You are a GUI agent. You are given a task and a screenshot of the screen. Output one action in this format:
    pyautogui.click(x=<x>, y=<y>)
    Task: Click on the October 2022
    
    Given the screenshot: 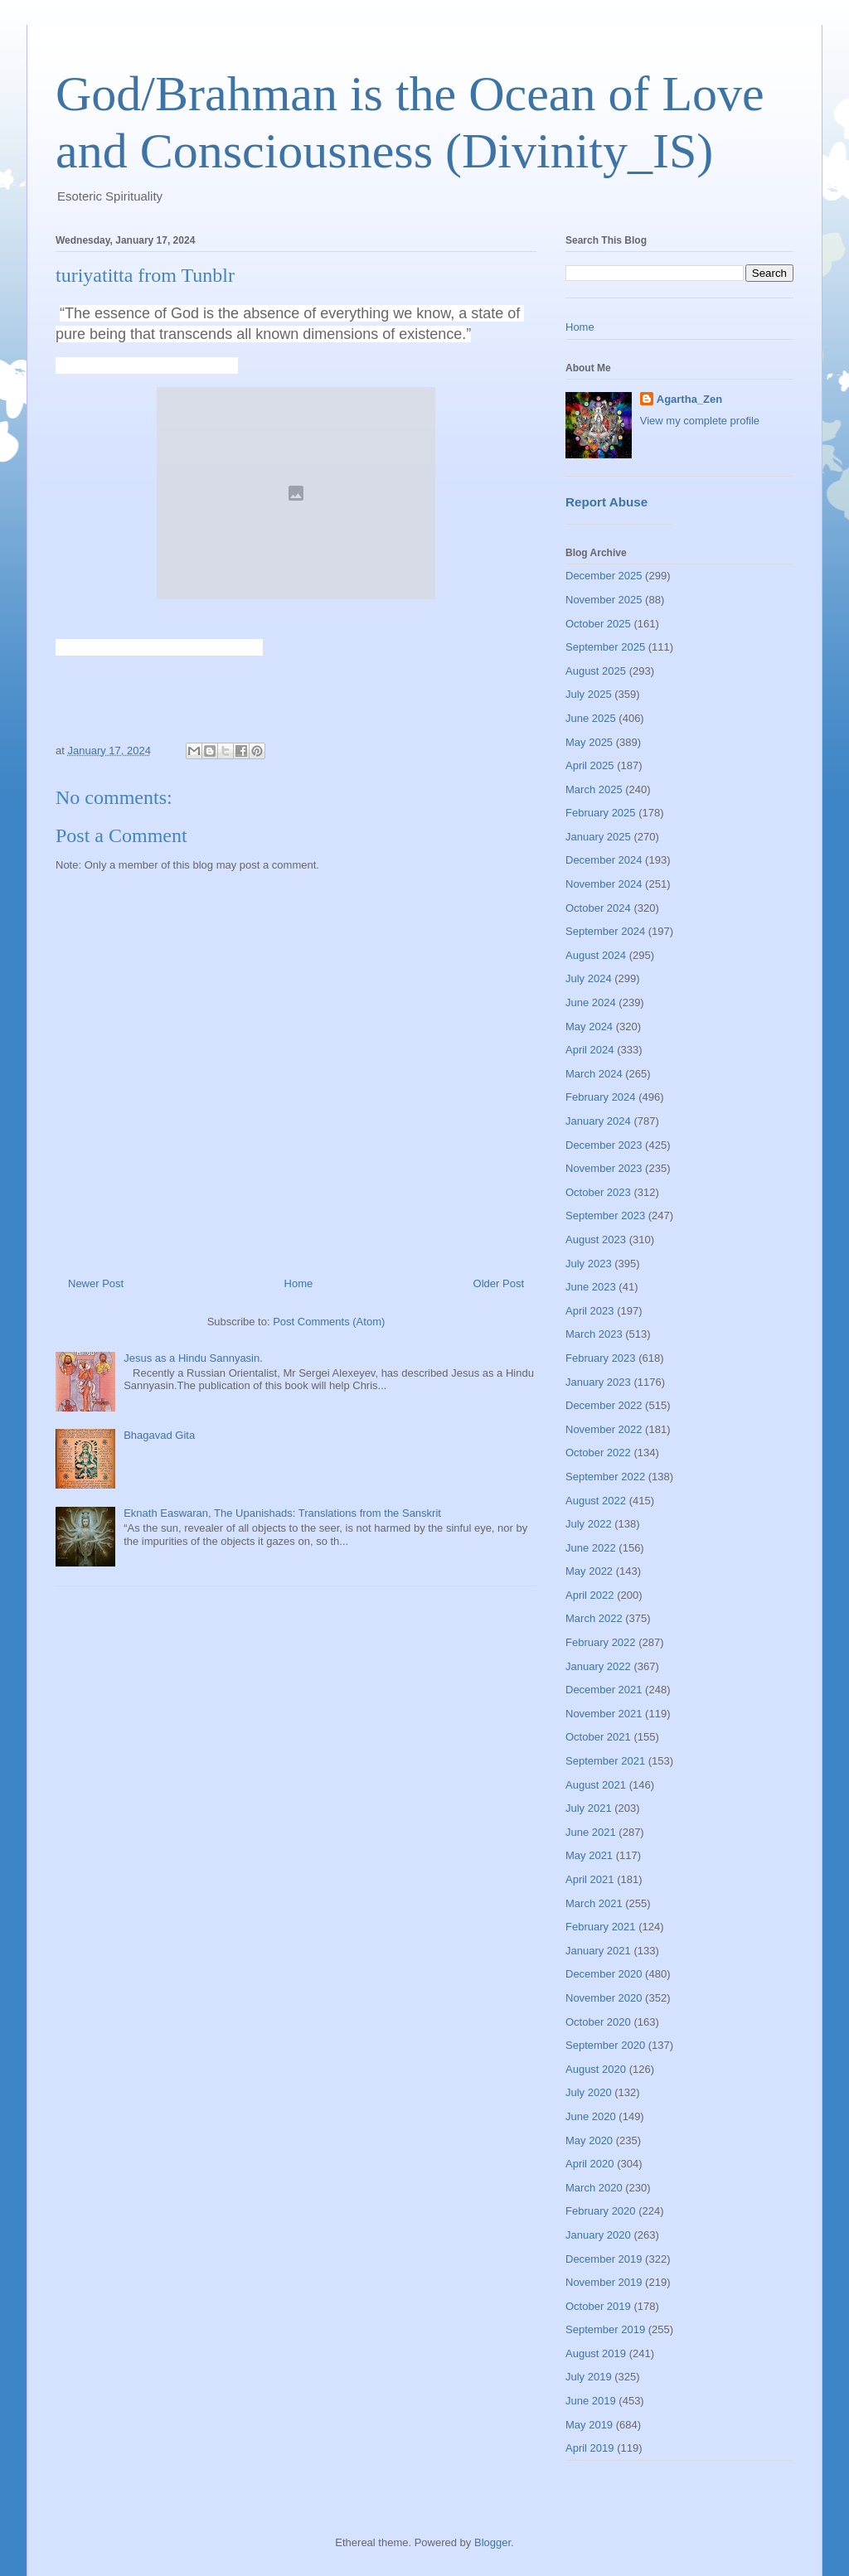 What is the action you would take?
    pyautogui.click(x=598, y=1452)
    